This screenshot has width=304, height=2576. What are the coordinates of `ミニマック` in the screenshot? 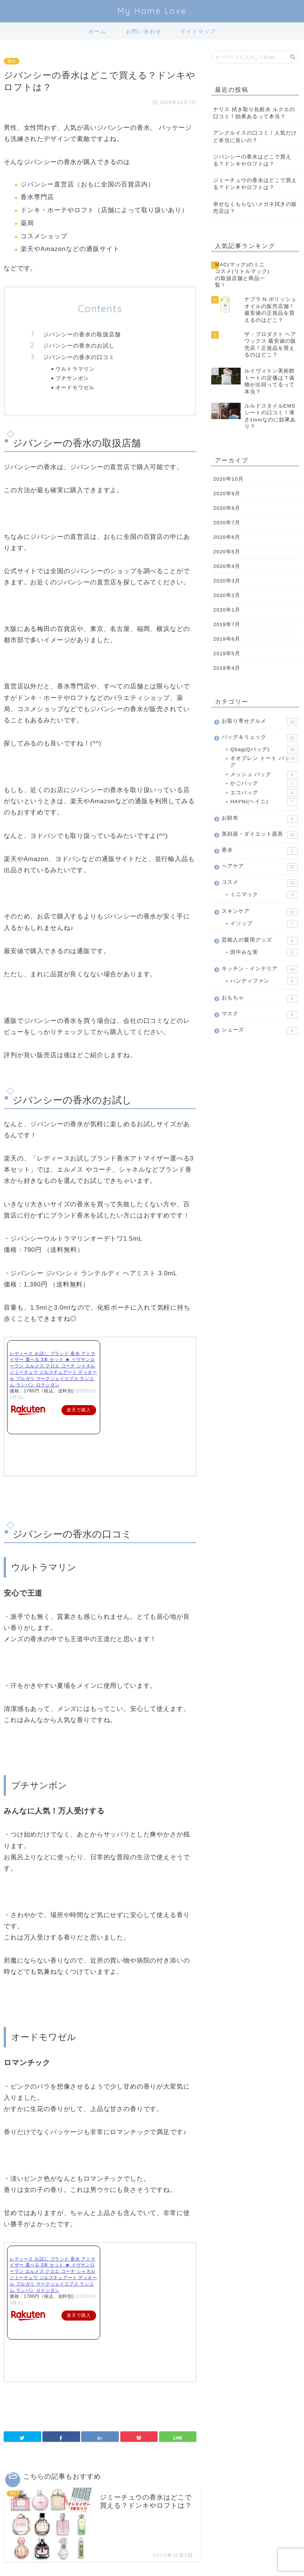 It's located at (264, 892).